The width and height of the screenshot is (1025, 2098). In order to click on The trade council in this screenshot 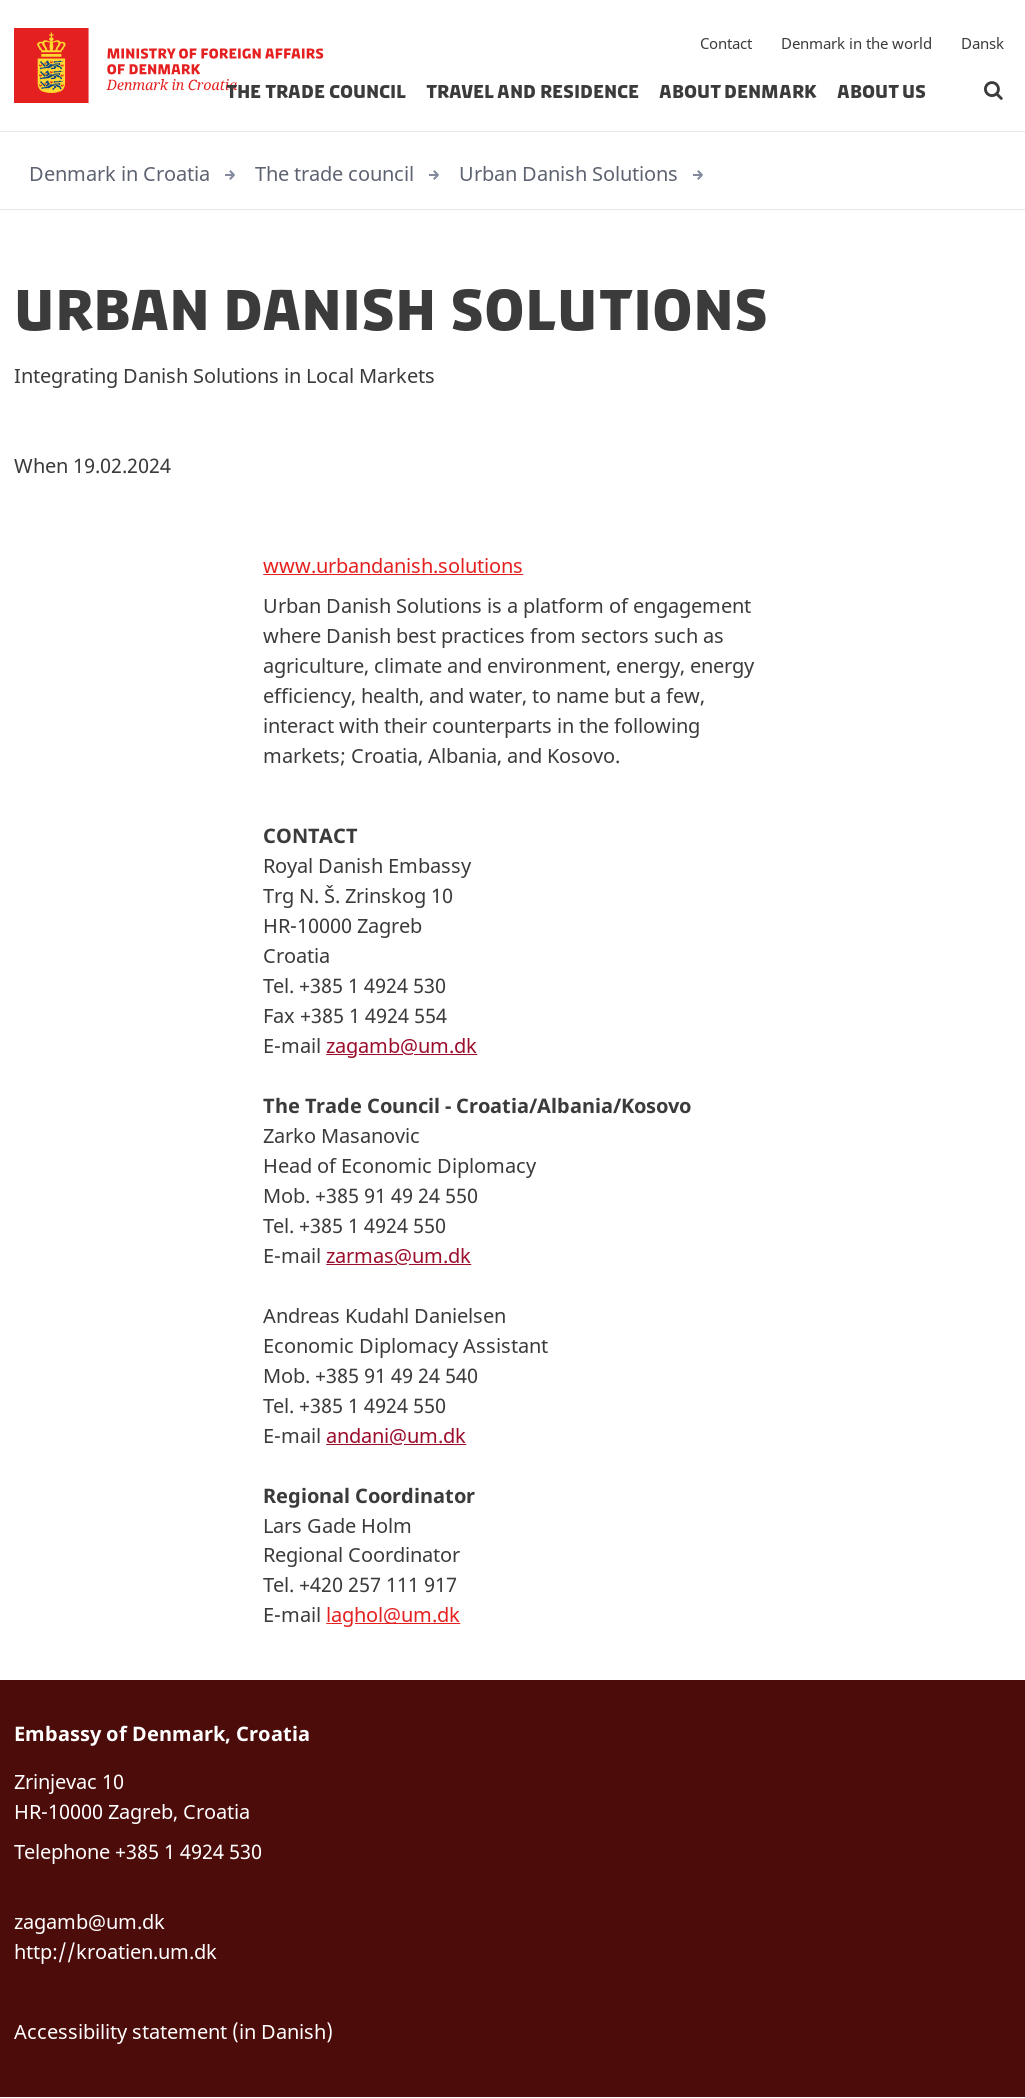, I will do `click(316, 94)`.